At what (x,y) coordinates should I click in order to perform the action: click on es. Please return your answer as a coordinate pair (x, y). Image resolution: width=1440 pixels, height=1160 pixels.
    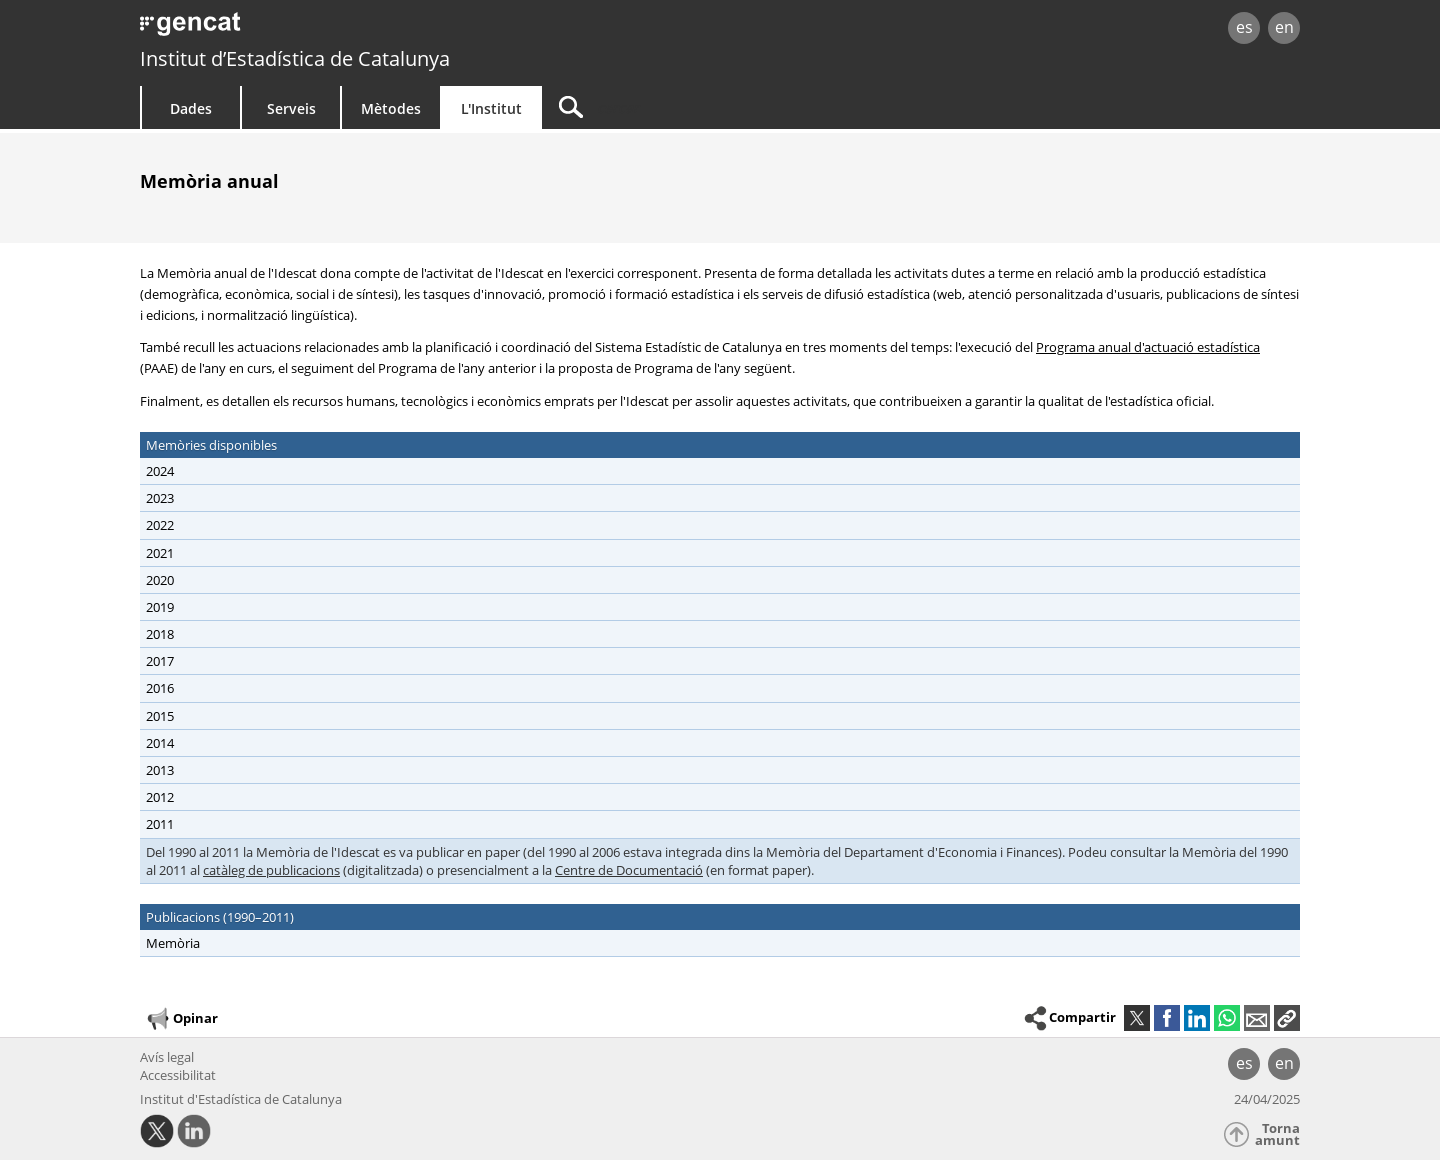
    Looking at the image, I should click on (1244, 27).